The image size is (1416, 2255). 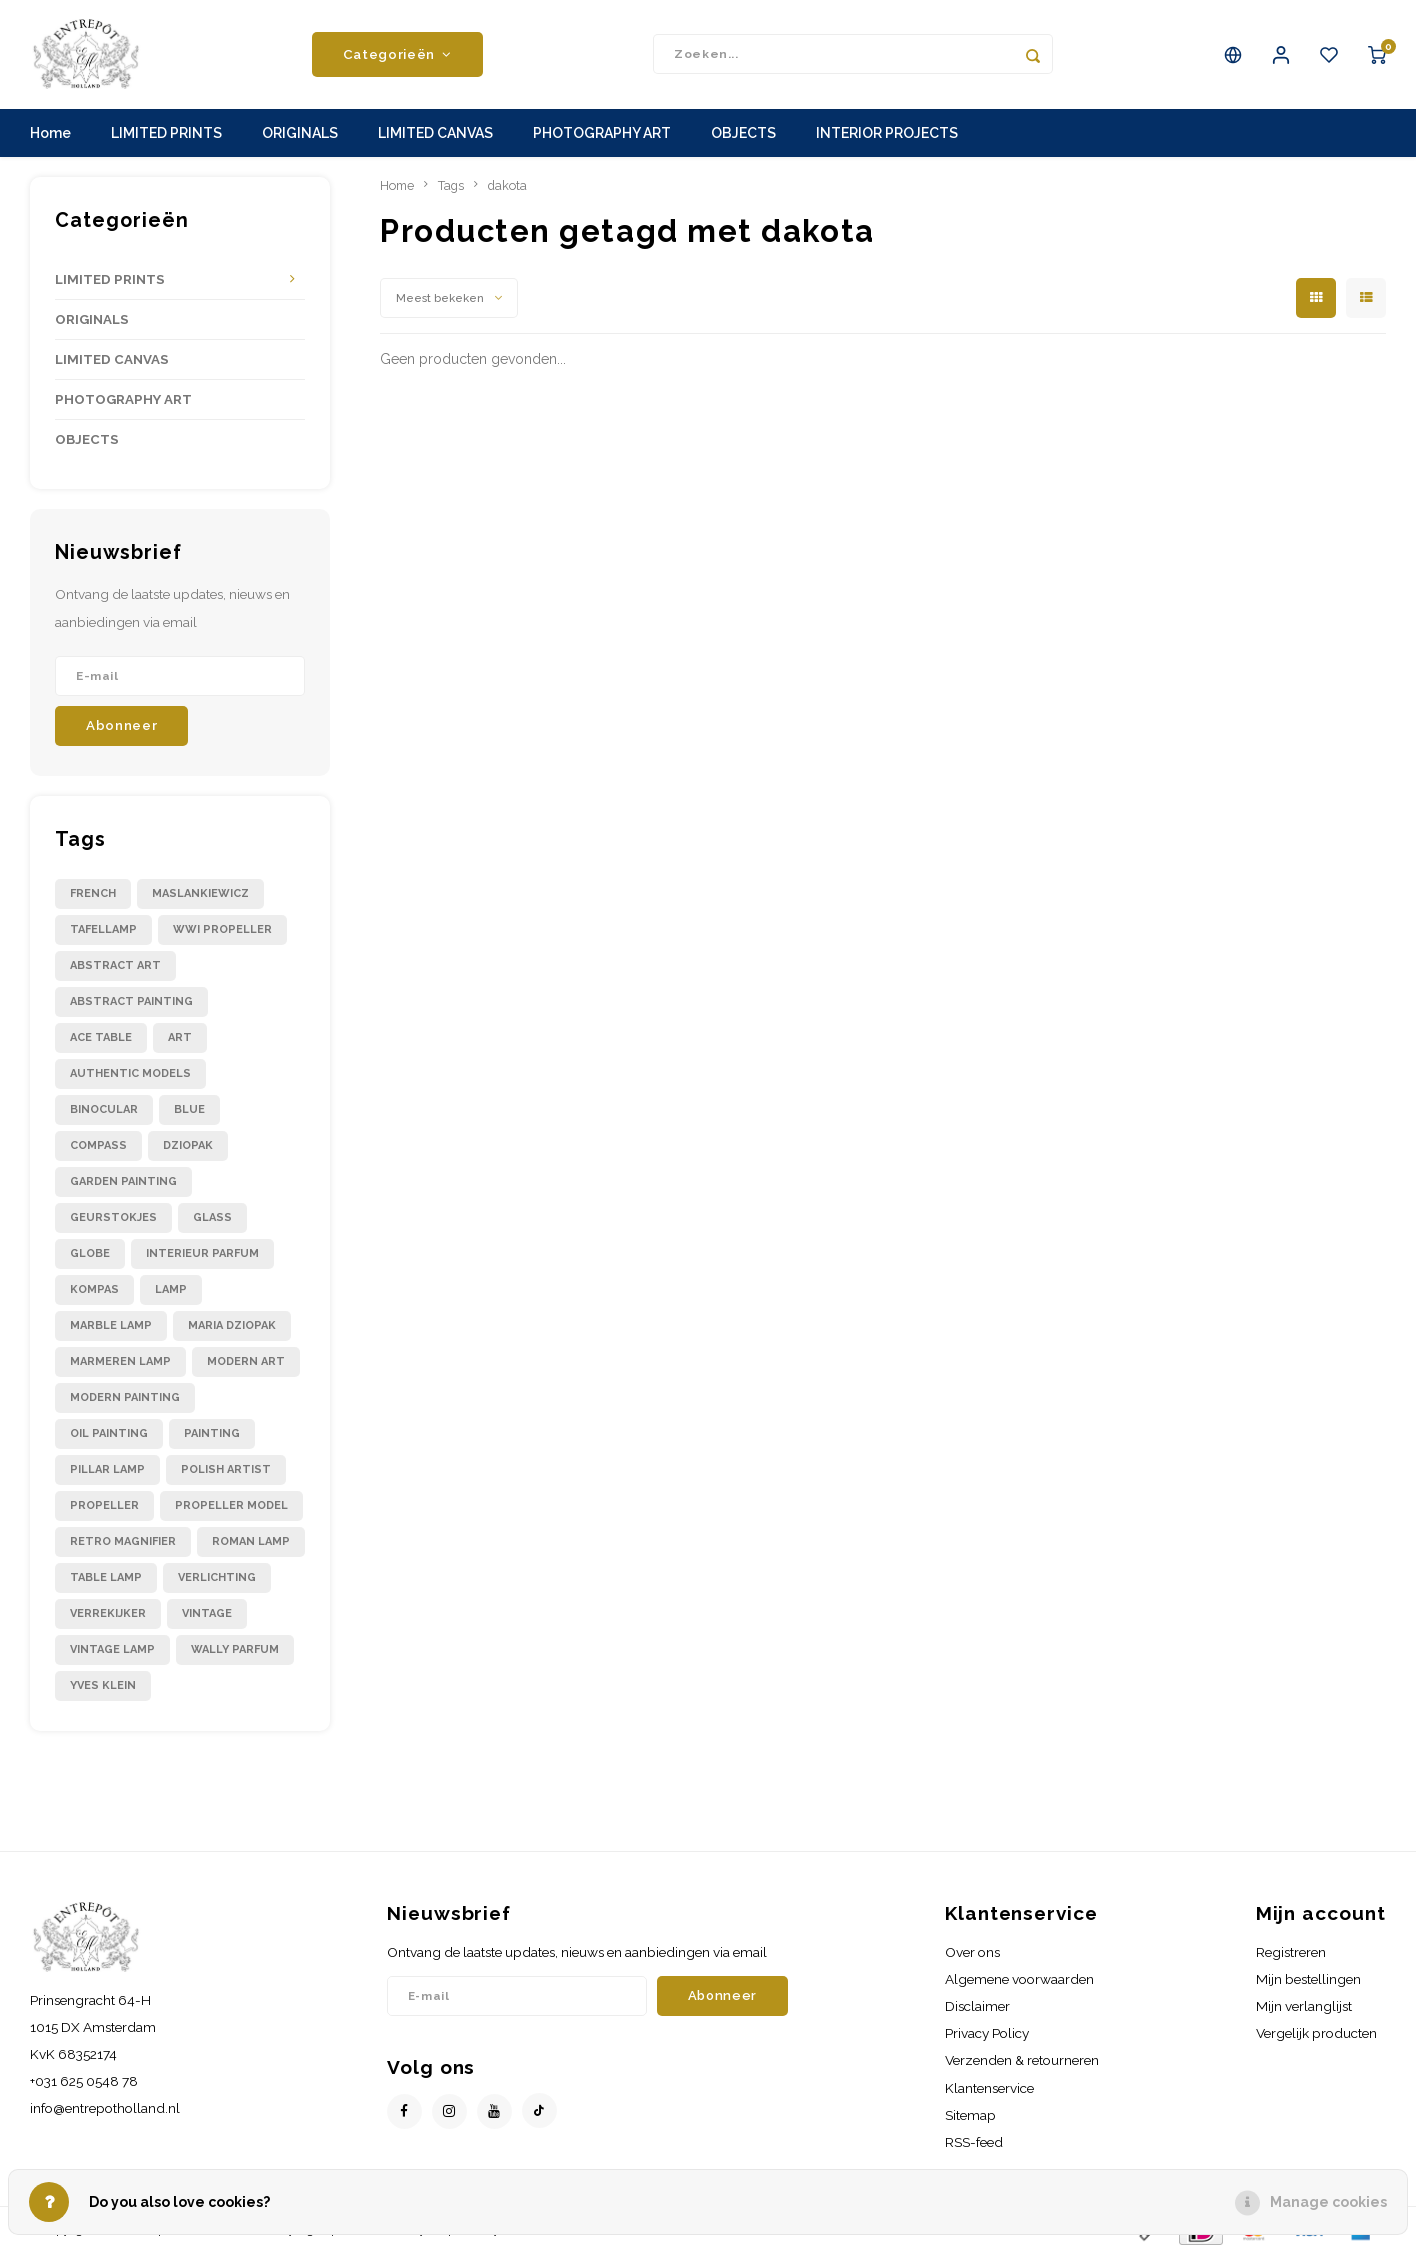 What do you see at coordinates (113, 1218) in the screenshot?
I see `geurstokjes` at bounding box center [113, 1218].